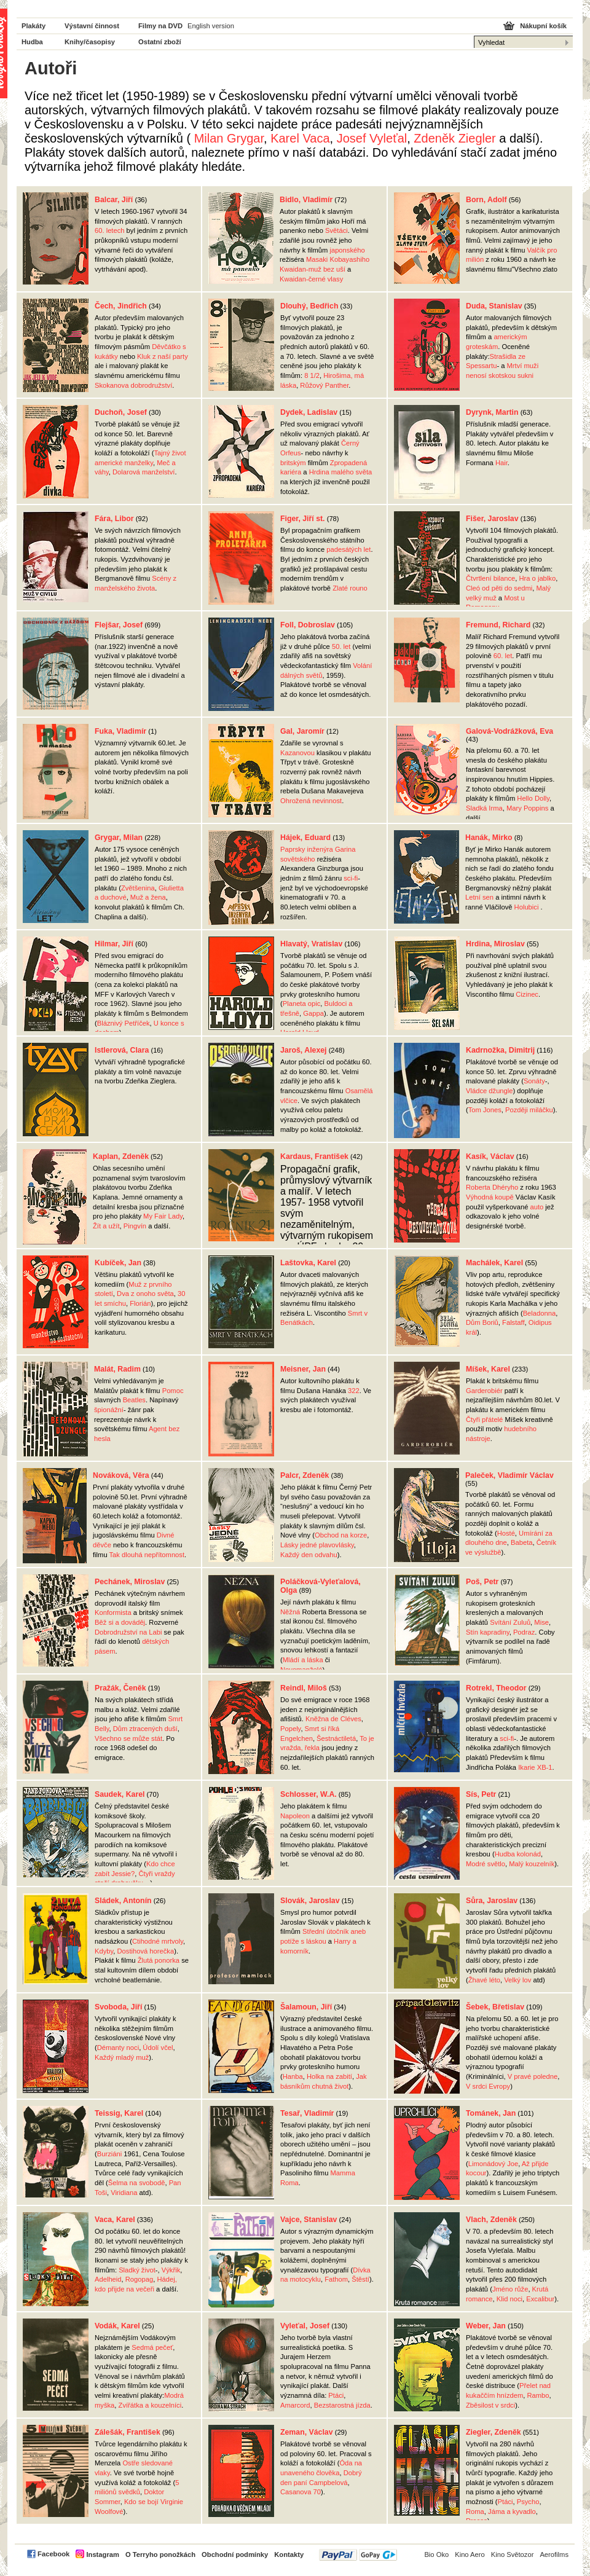  I want to click on Hanba, so click(293, 2076).